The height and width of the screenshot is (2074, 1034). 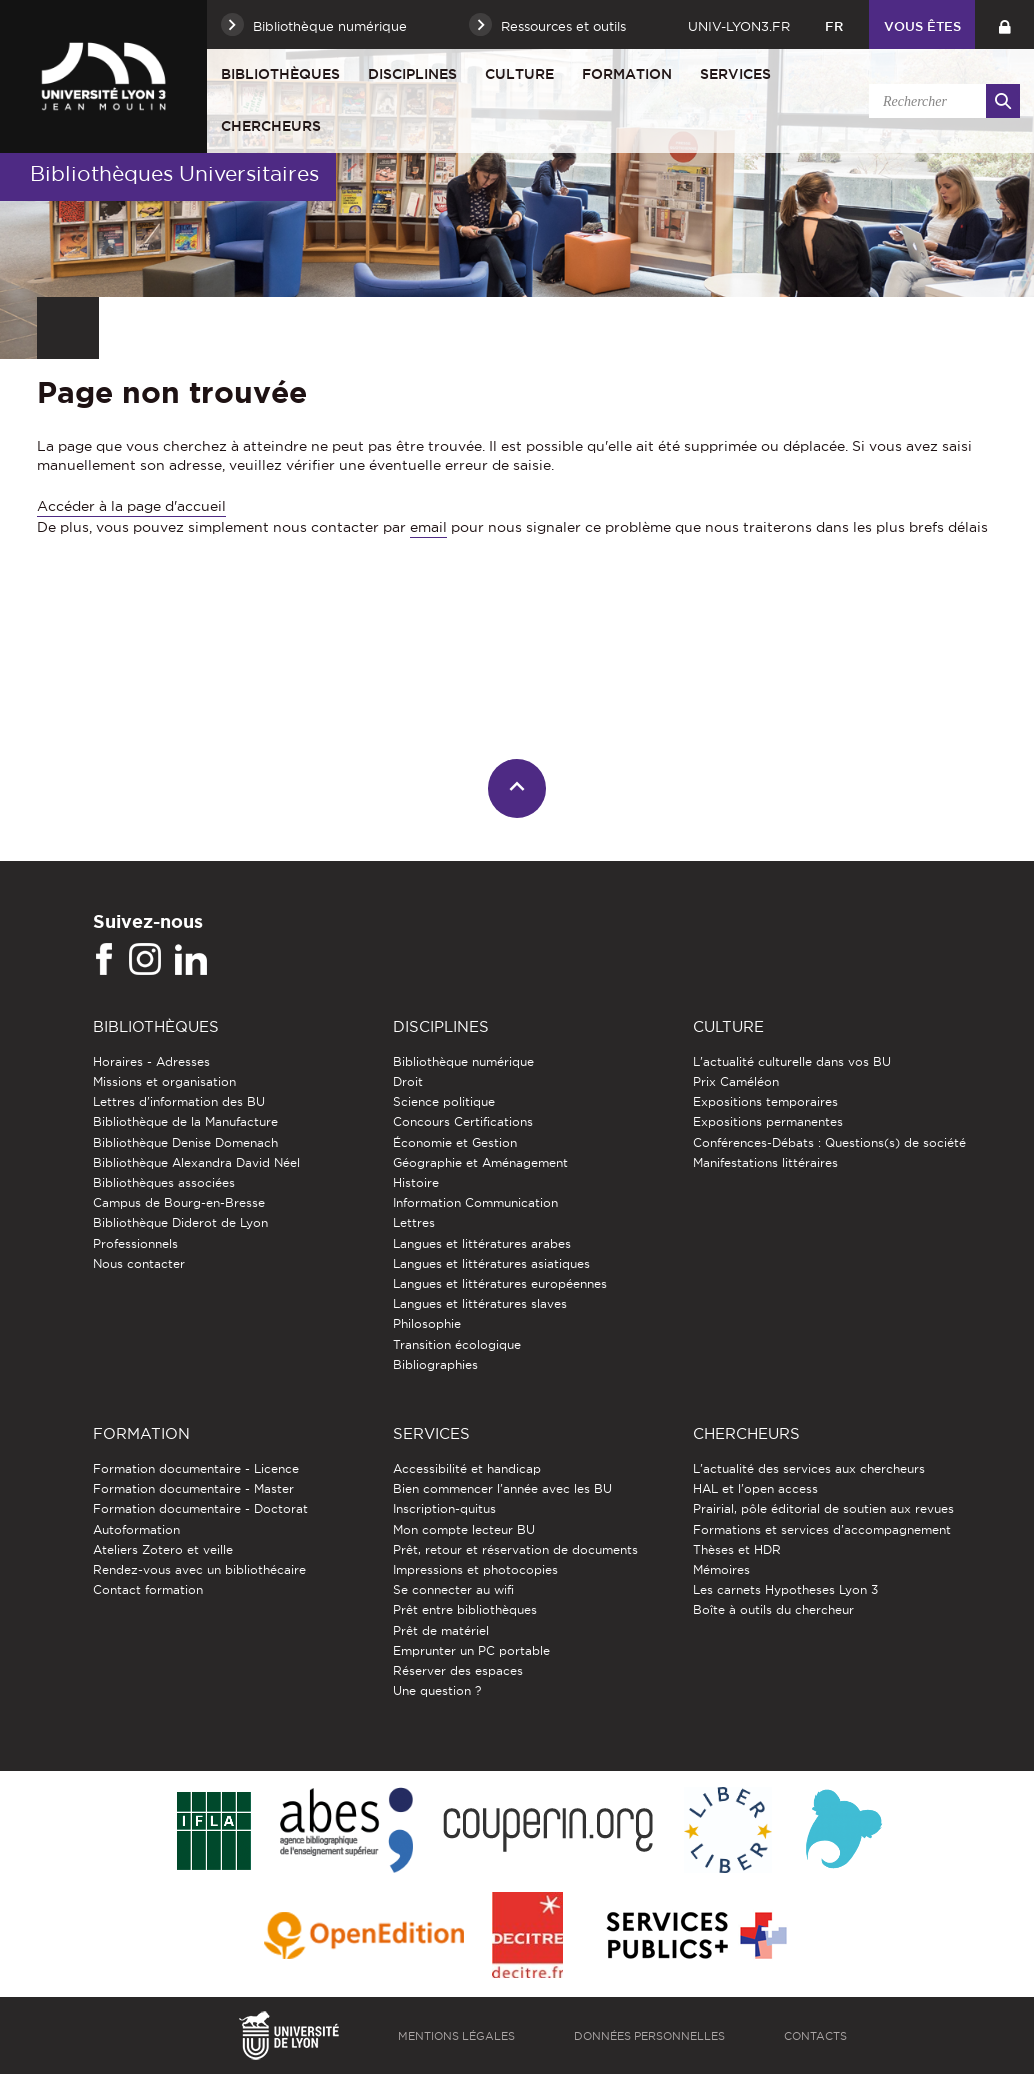 I want to click on Disciplines, so click(x=412, y=74).